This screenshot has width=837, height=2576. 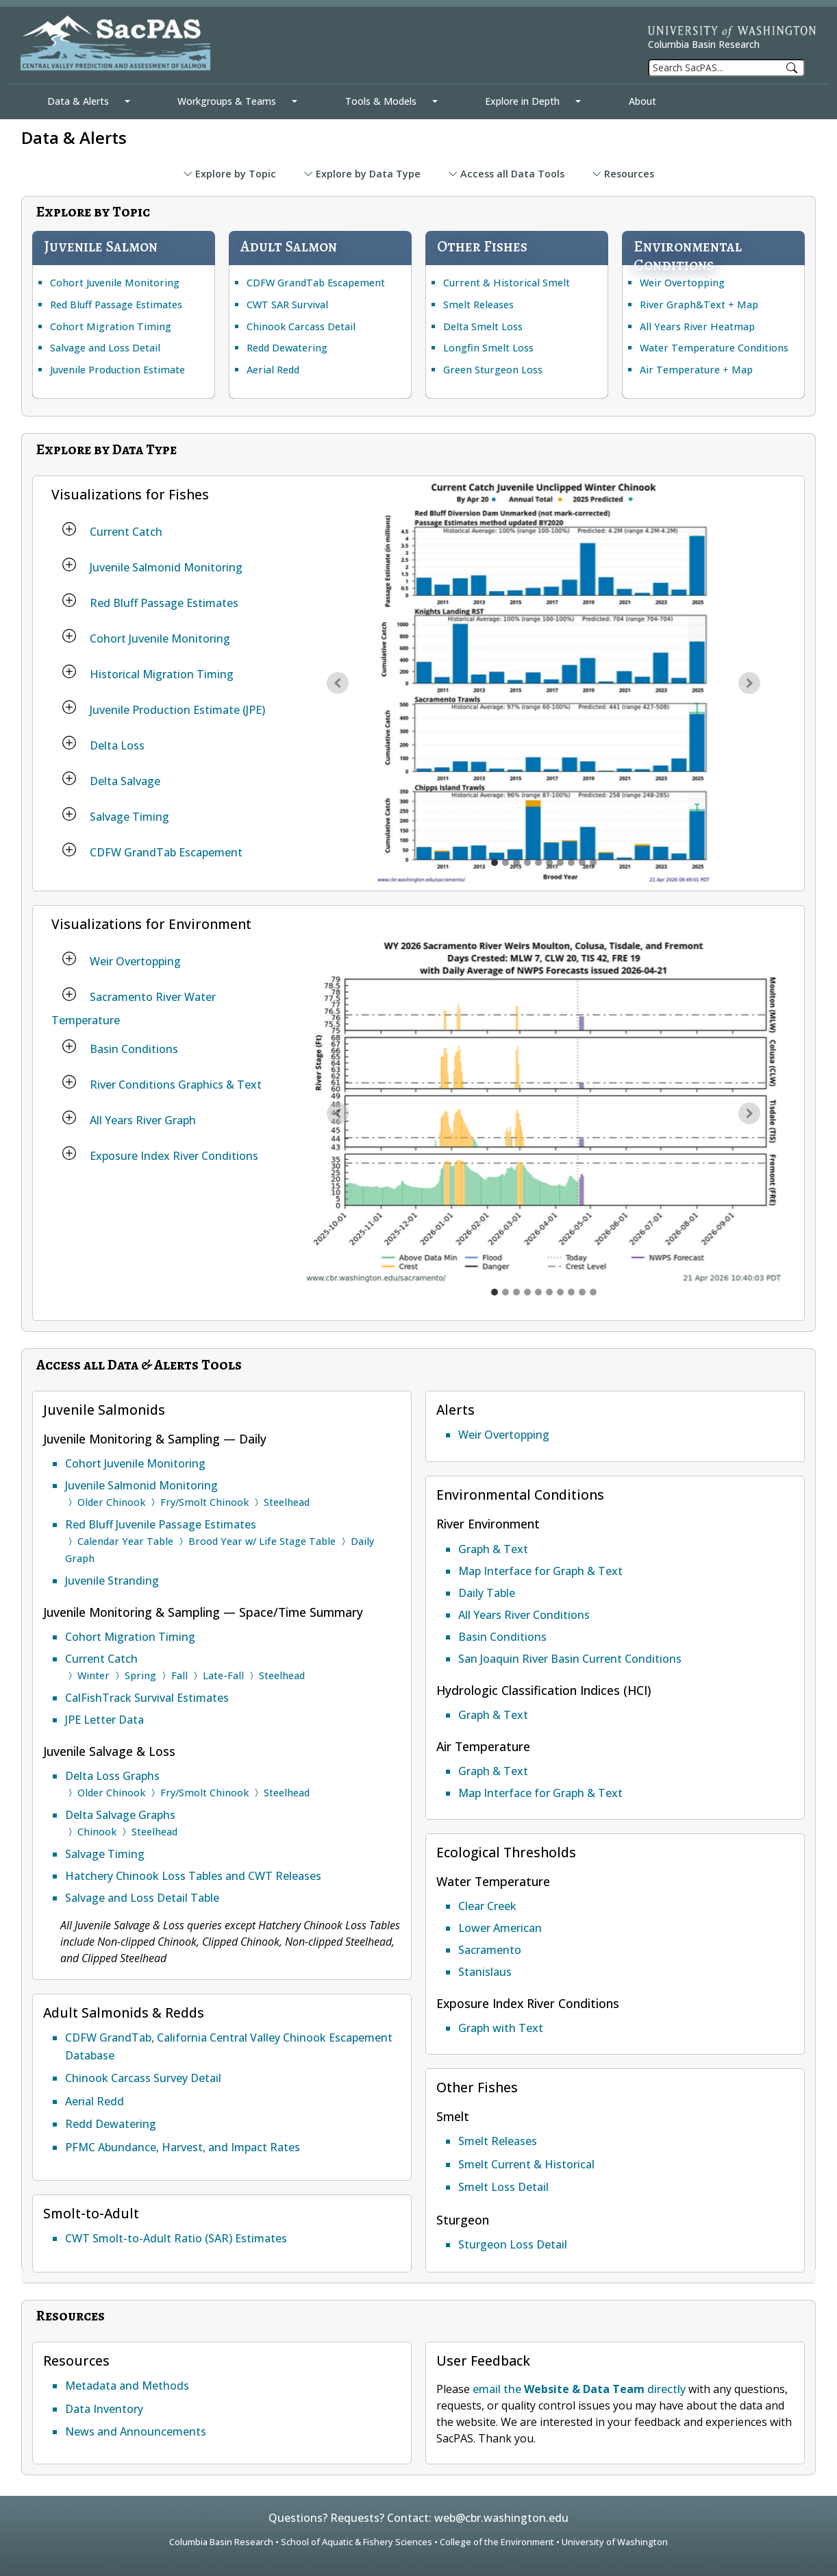 I want to click on Steelhead [Delta Loss Graphs for Steelhead], so click(x=287, y=1792).